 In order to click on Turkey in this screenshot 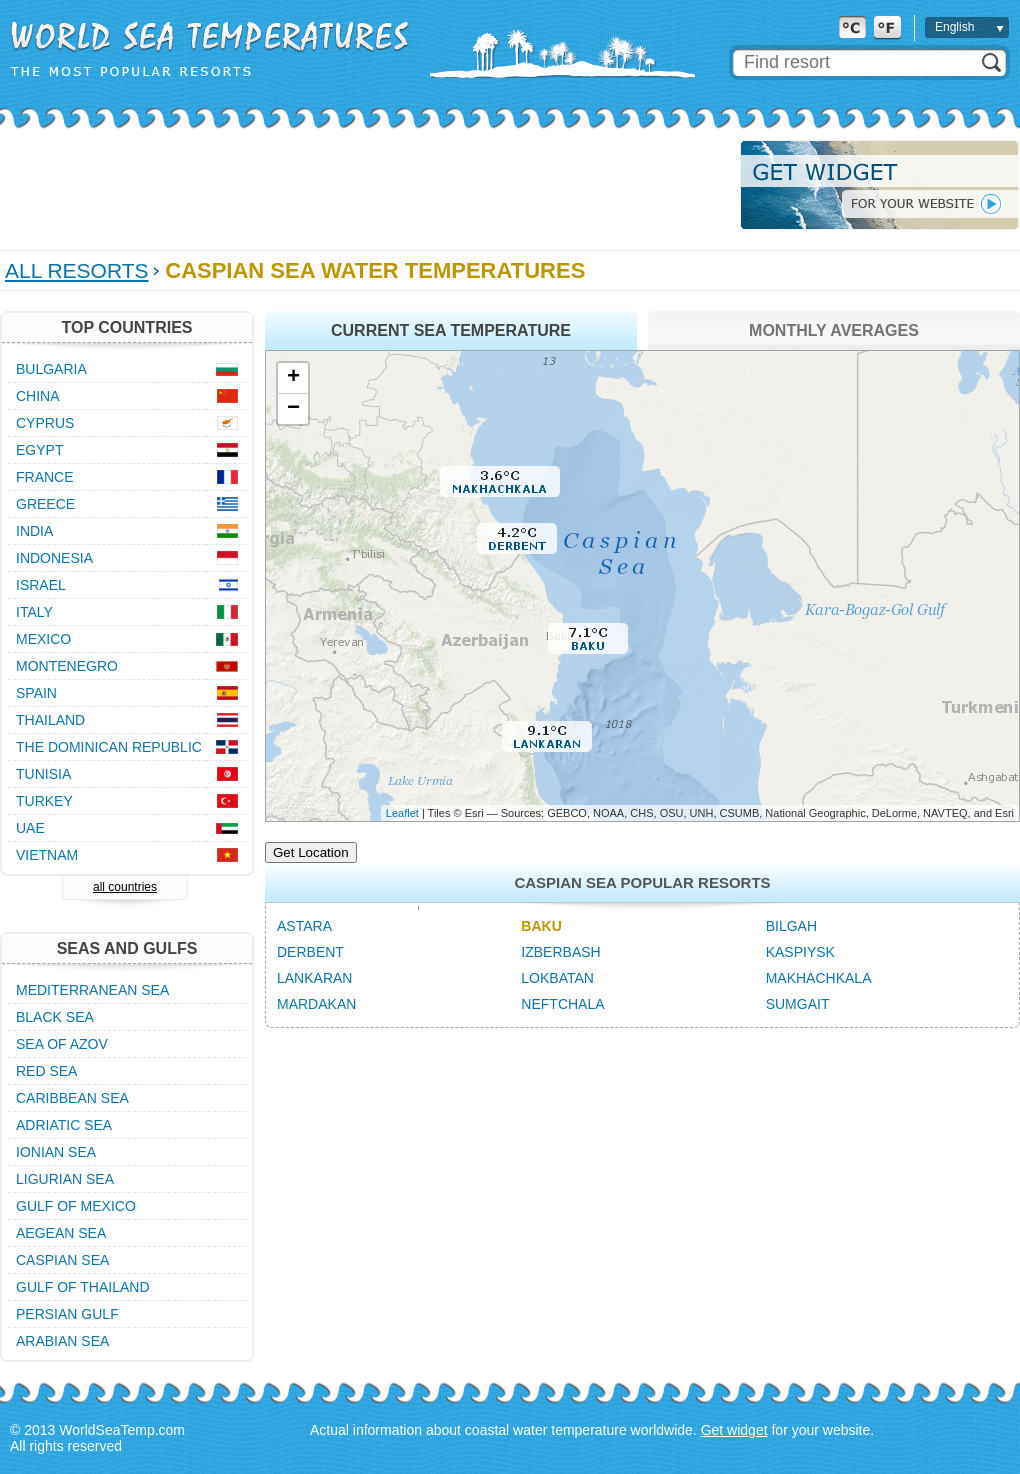, I will do `click(44, 801)`.